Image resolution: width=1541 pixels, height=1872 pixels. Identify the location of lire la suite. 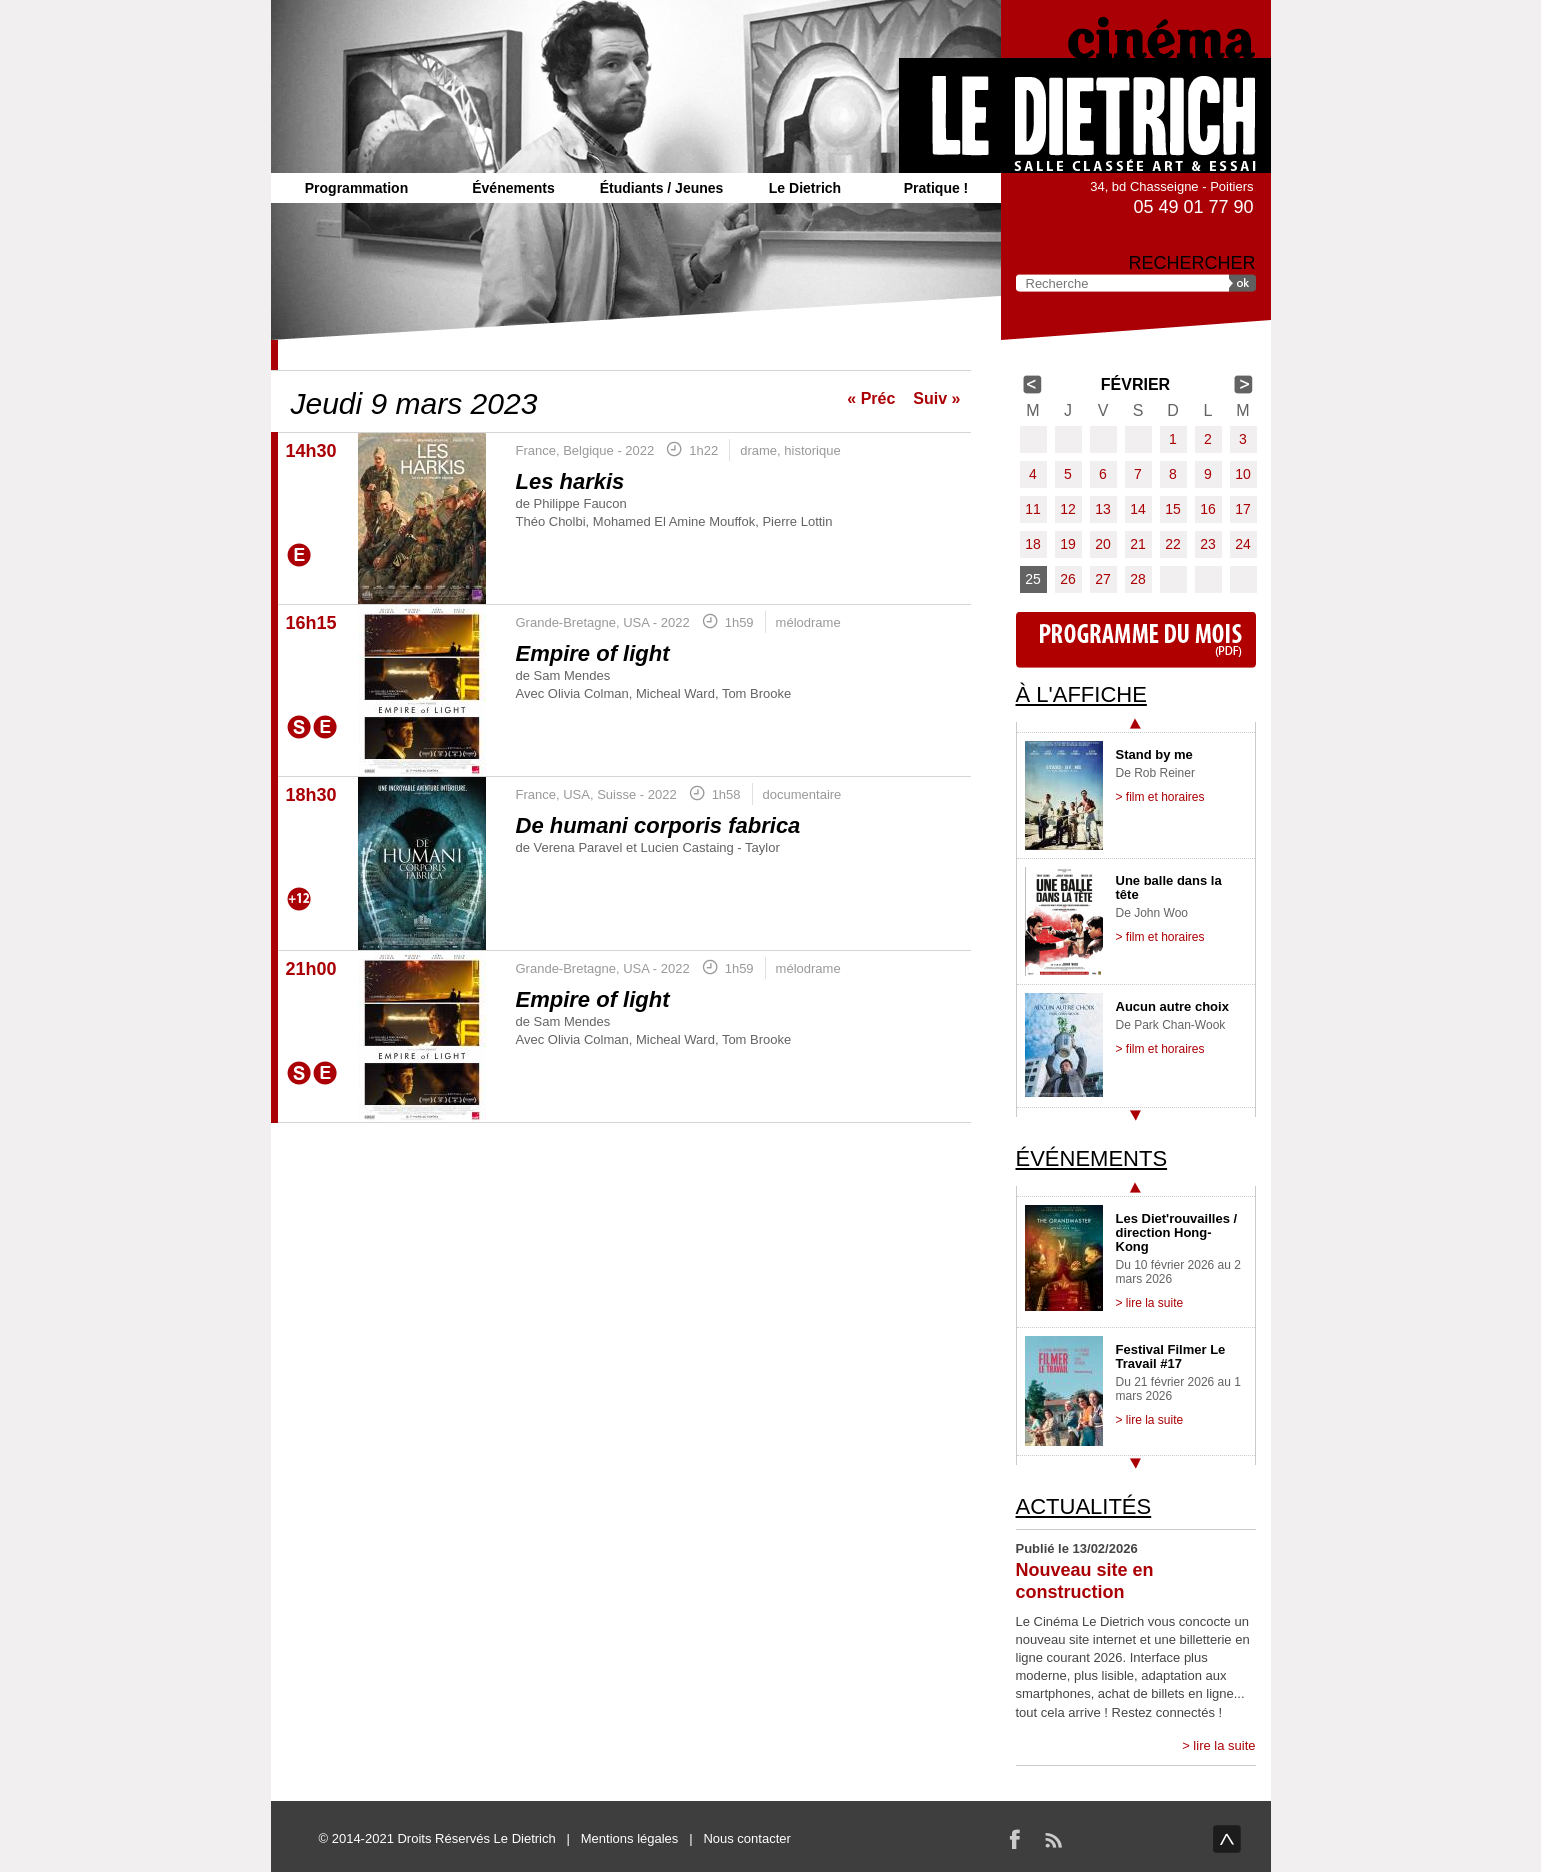
(1224, 1745).